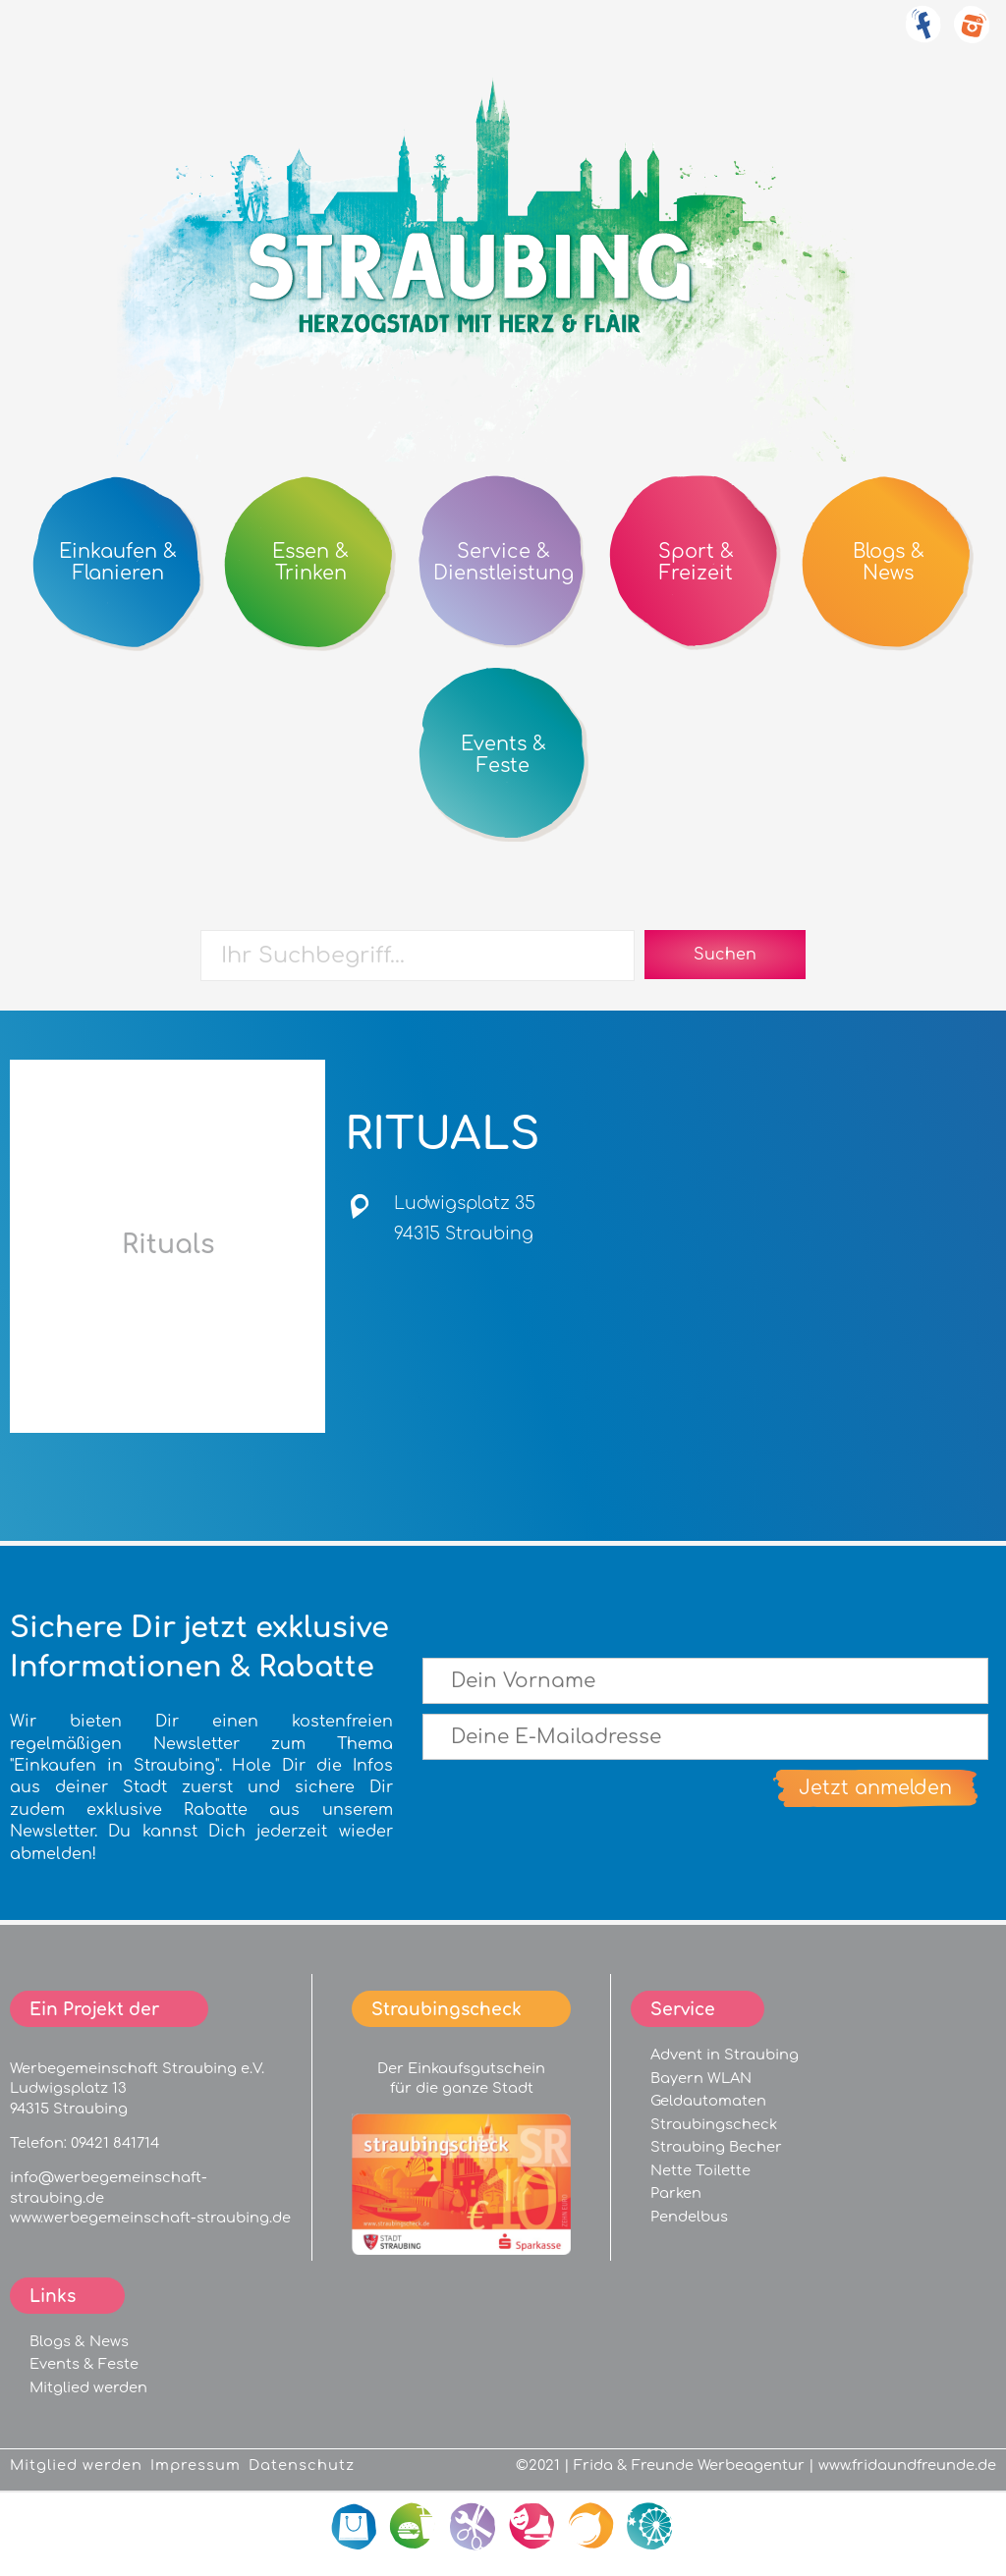 This screenshot has height=2576, width=1006. I want to click on Parken, so click(675, 2193).